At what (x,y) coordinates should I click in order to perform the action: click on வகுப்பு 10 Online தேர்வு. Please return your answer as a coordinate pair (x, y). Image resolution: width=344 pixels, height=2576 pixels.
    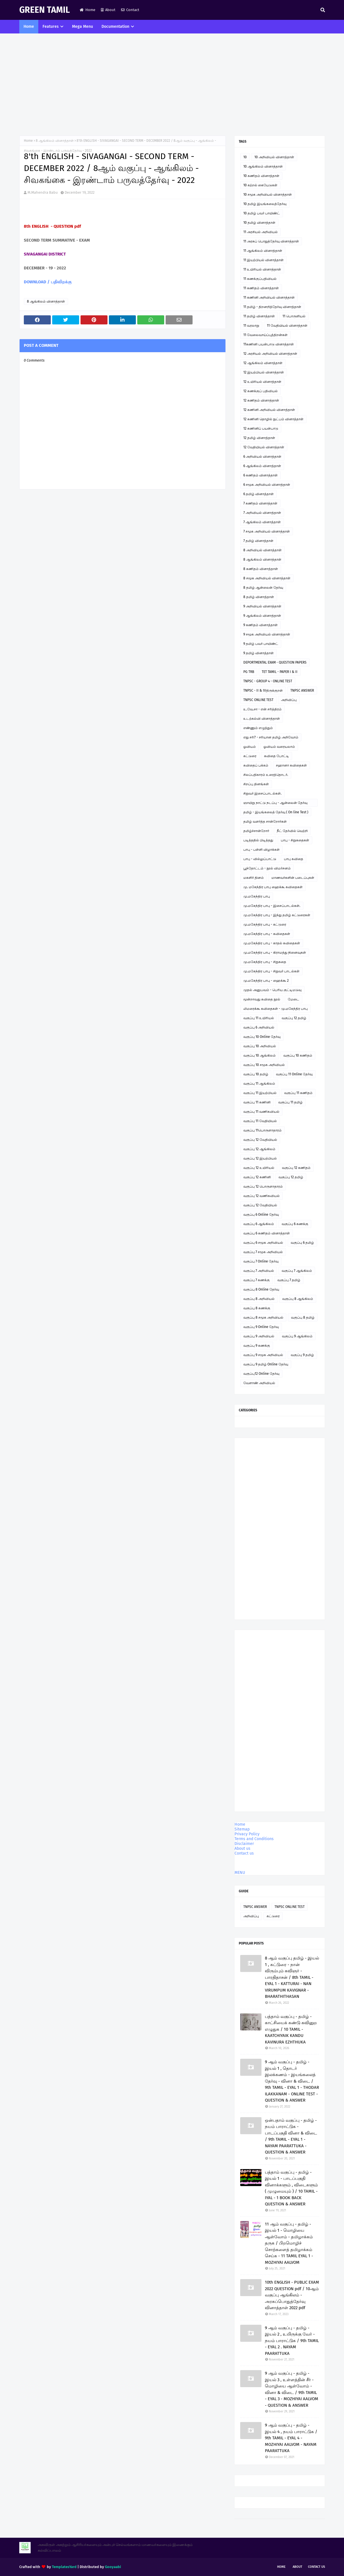
    Looking at the image, I should click on (261, 1037).